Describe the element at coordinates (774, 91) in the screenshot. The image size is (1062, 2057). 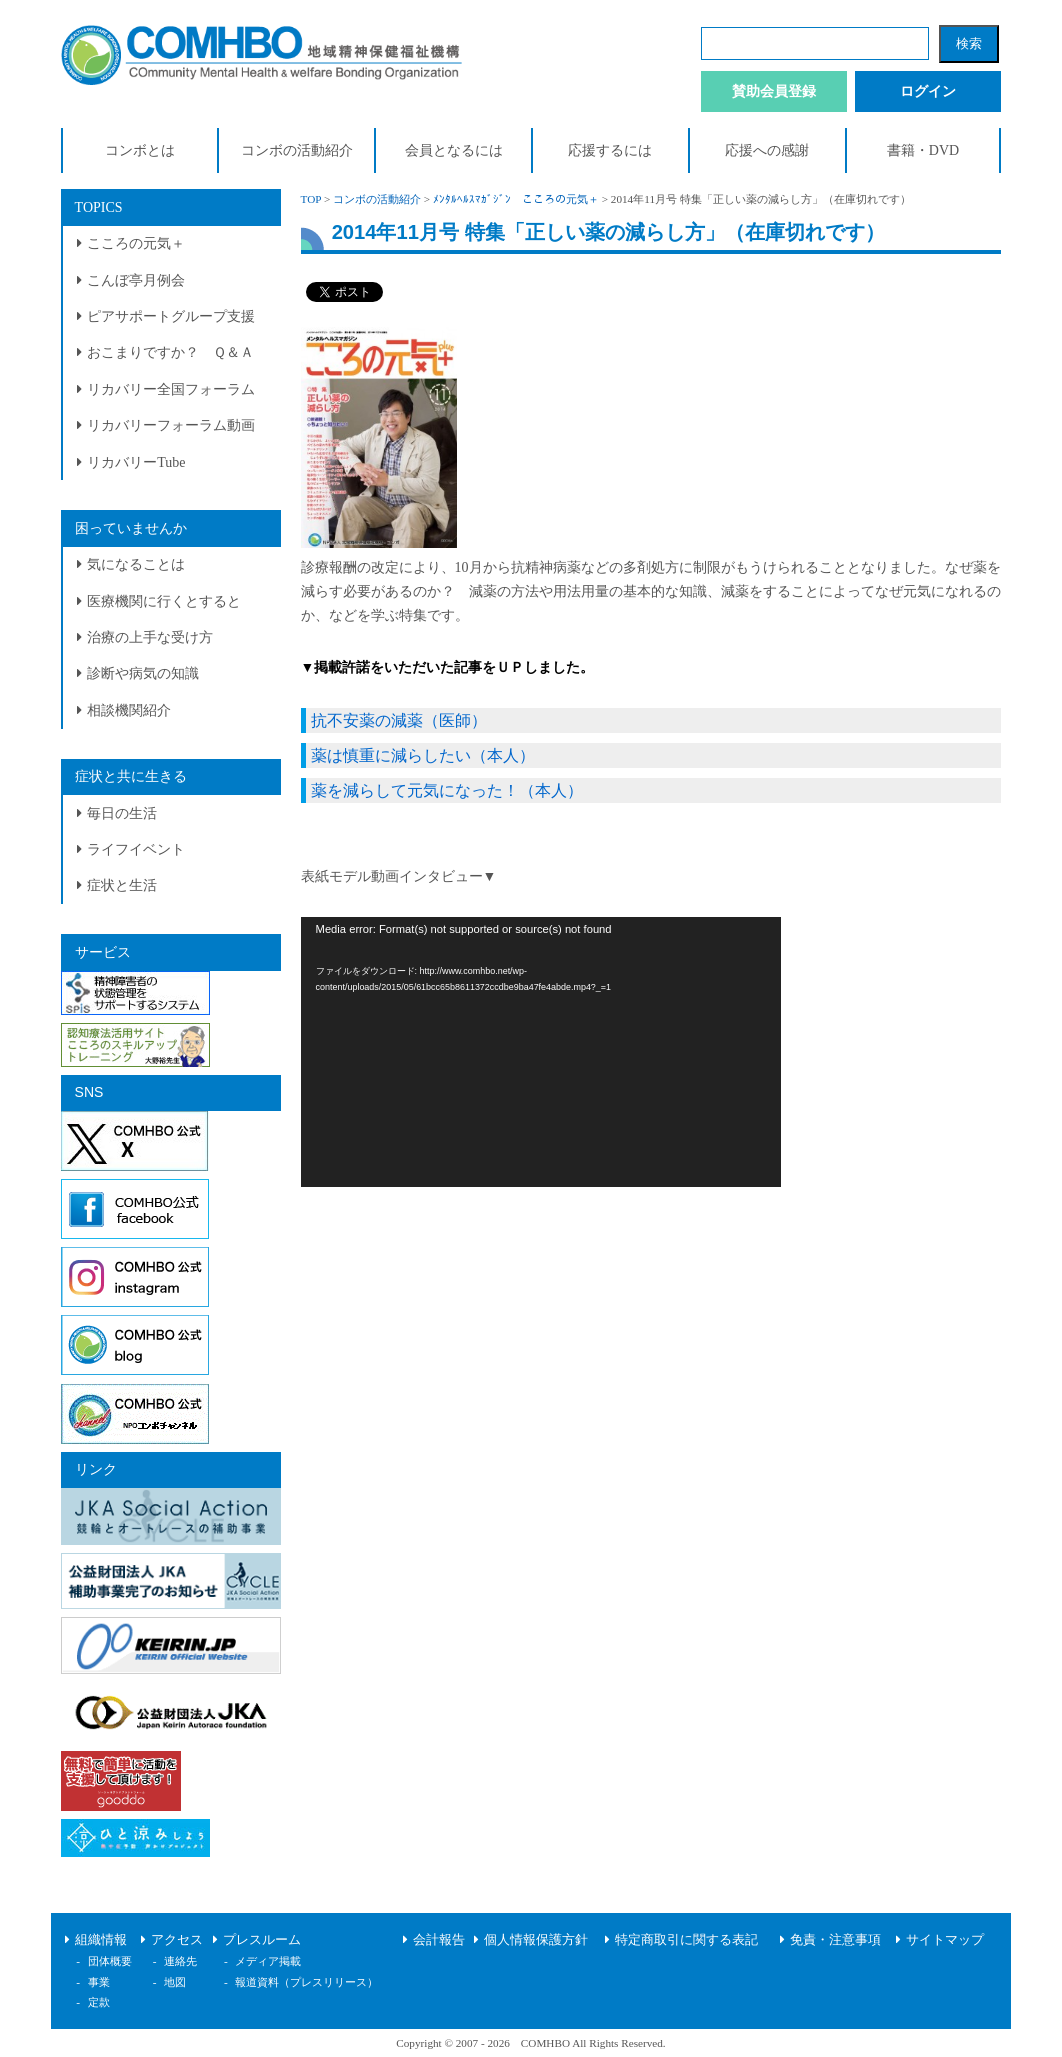
I see `賛助会員登録` at that location.